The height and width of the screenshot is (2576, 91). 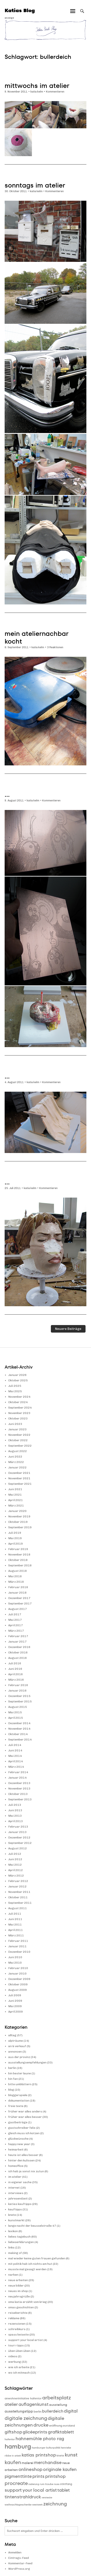 I want to click on Februar 2012, so click(x=18, y=1881).